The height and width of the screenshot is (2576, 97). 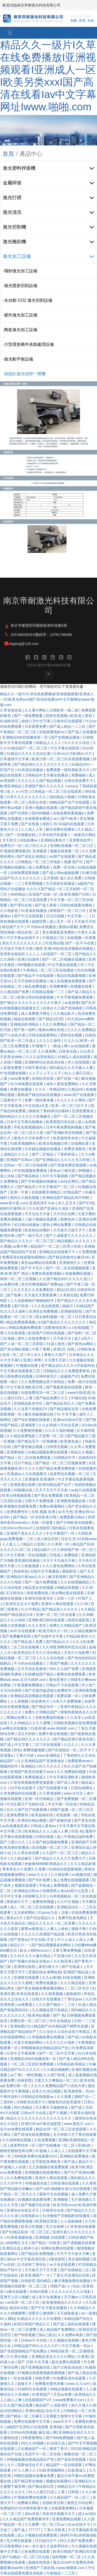 I want to click on 亚洲理论影院, so click(x=25, y=1967).